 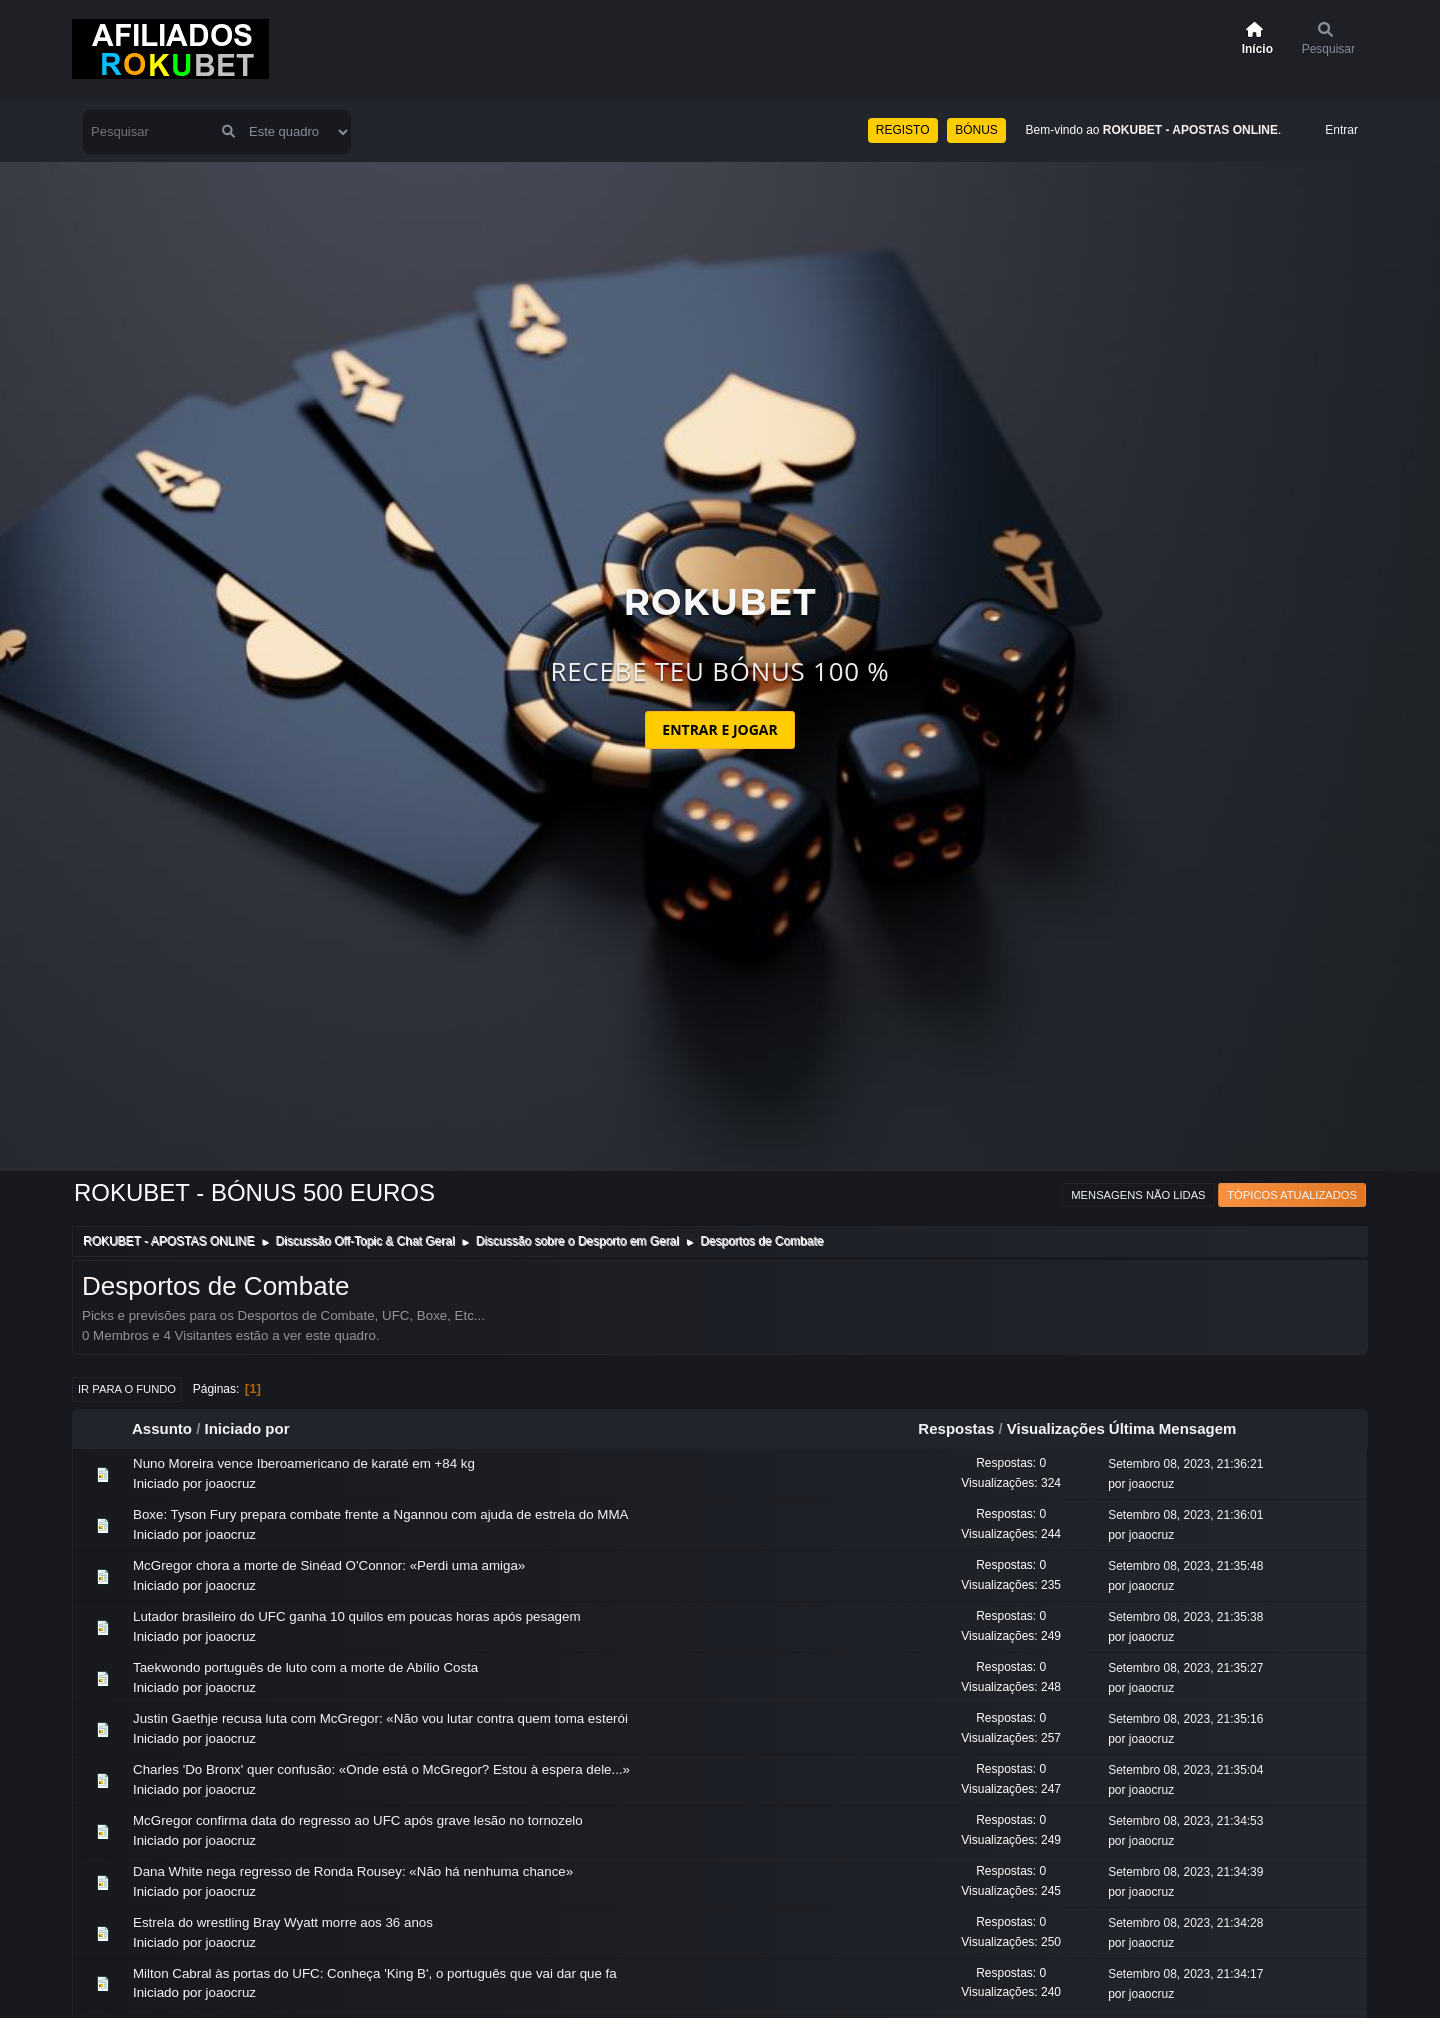 I want to click on Última Mensagem, so click(x=1182, y=1428).